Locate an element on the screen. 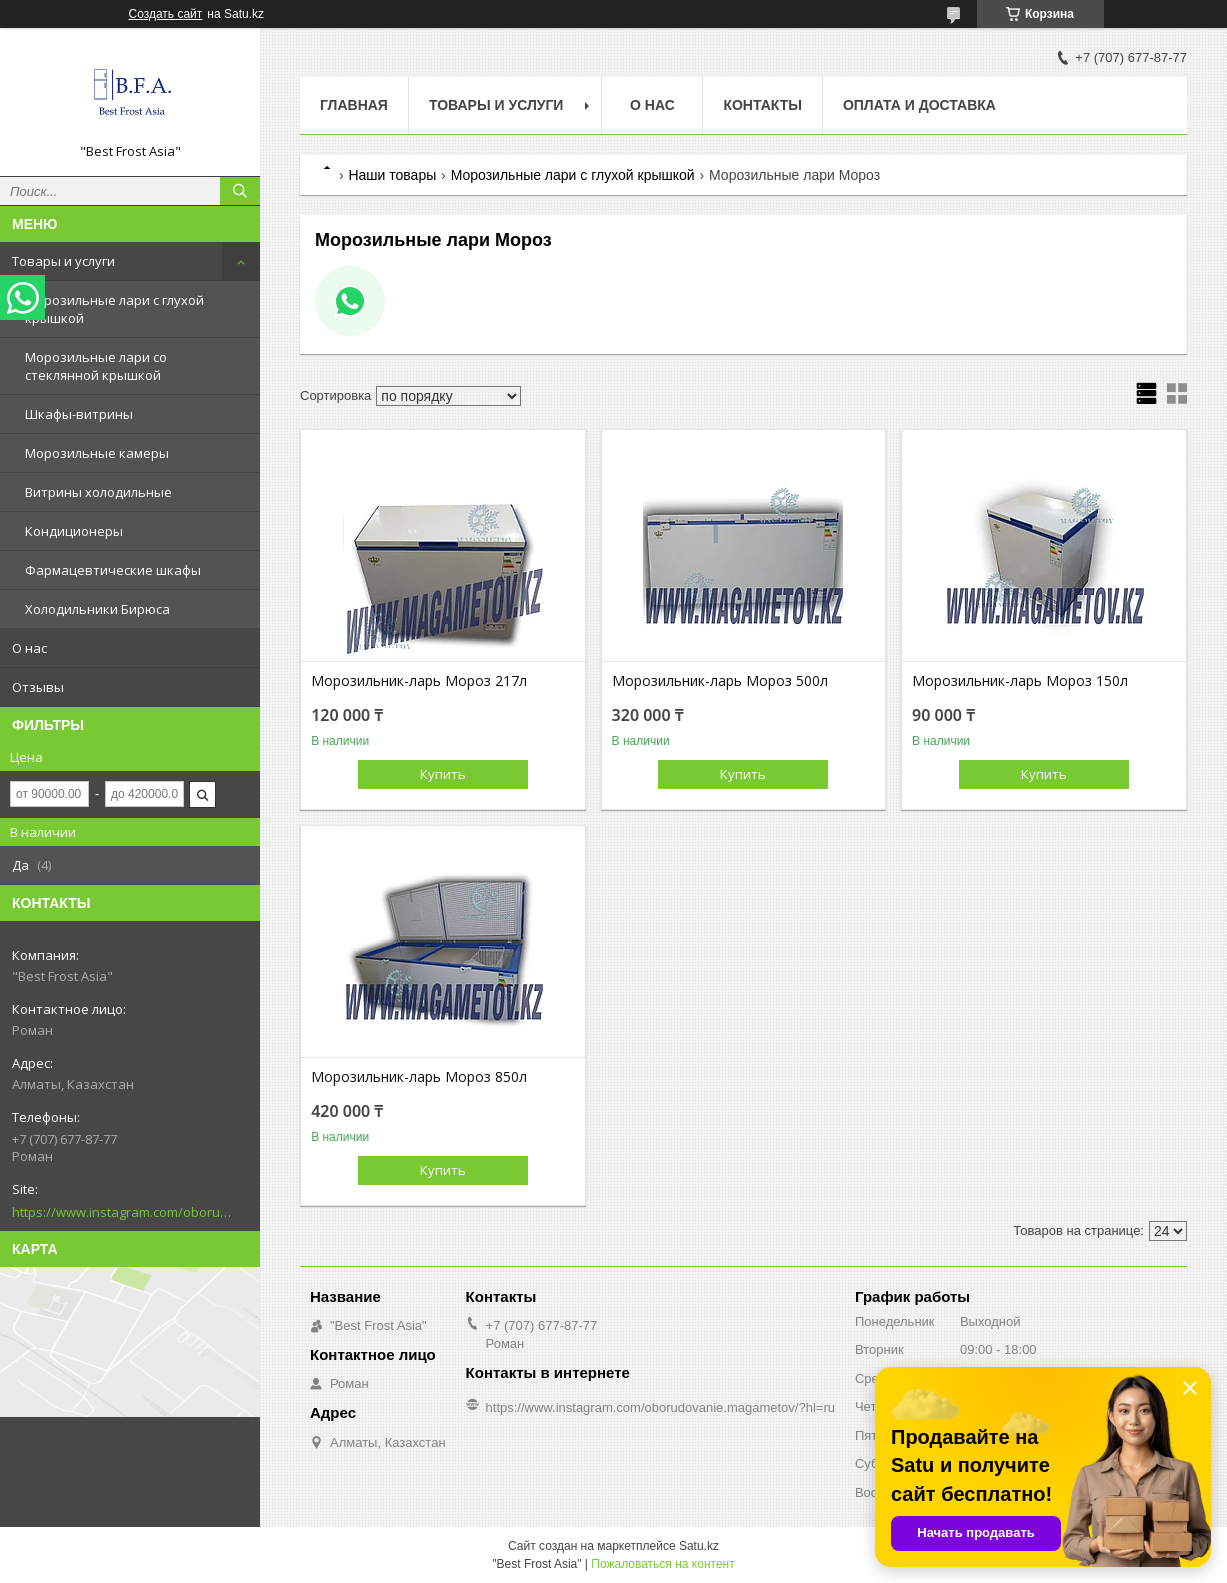 This screenshot has width=1227, height=1583. Отзывы is located at coordinates (38, 687).